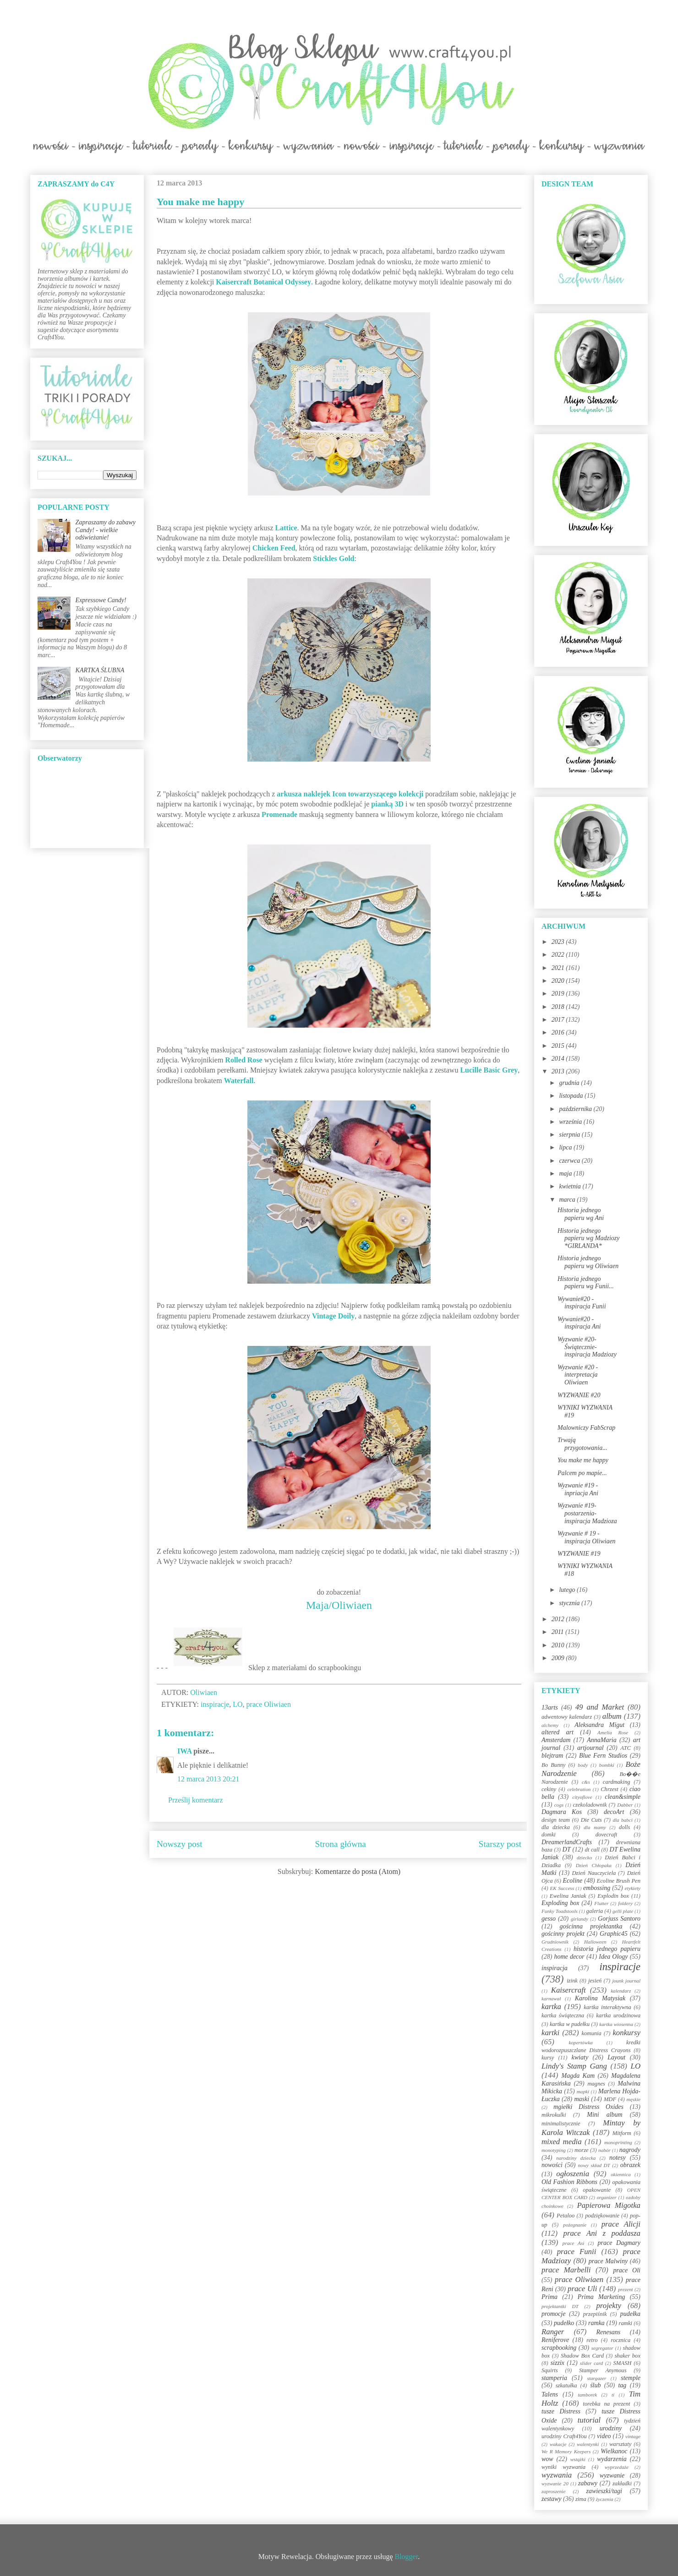 This screenshot has height=2576, width=678. I want to click on dt call, so click(592, 1849).